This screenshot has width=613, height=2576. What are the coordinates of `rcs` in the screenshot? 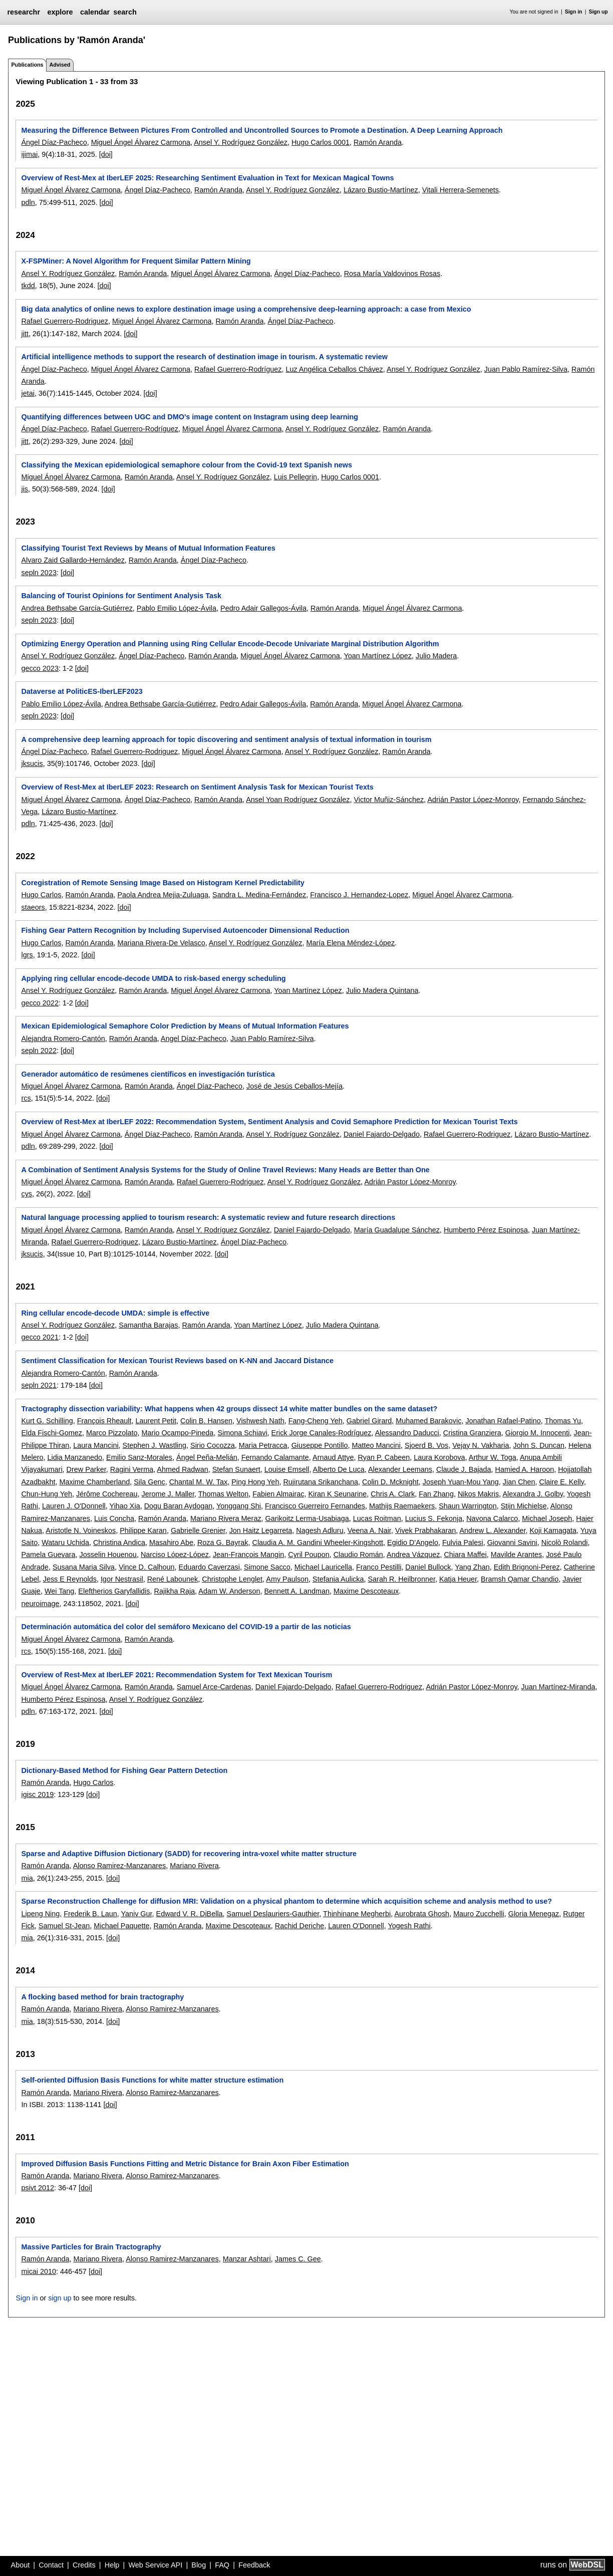 It's located at (26, 1098).